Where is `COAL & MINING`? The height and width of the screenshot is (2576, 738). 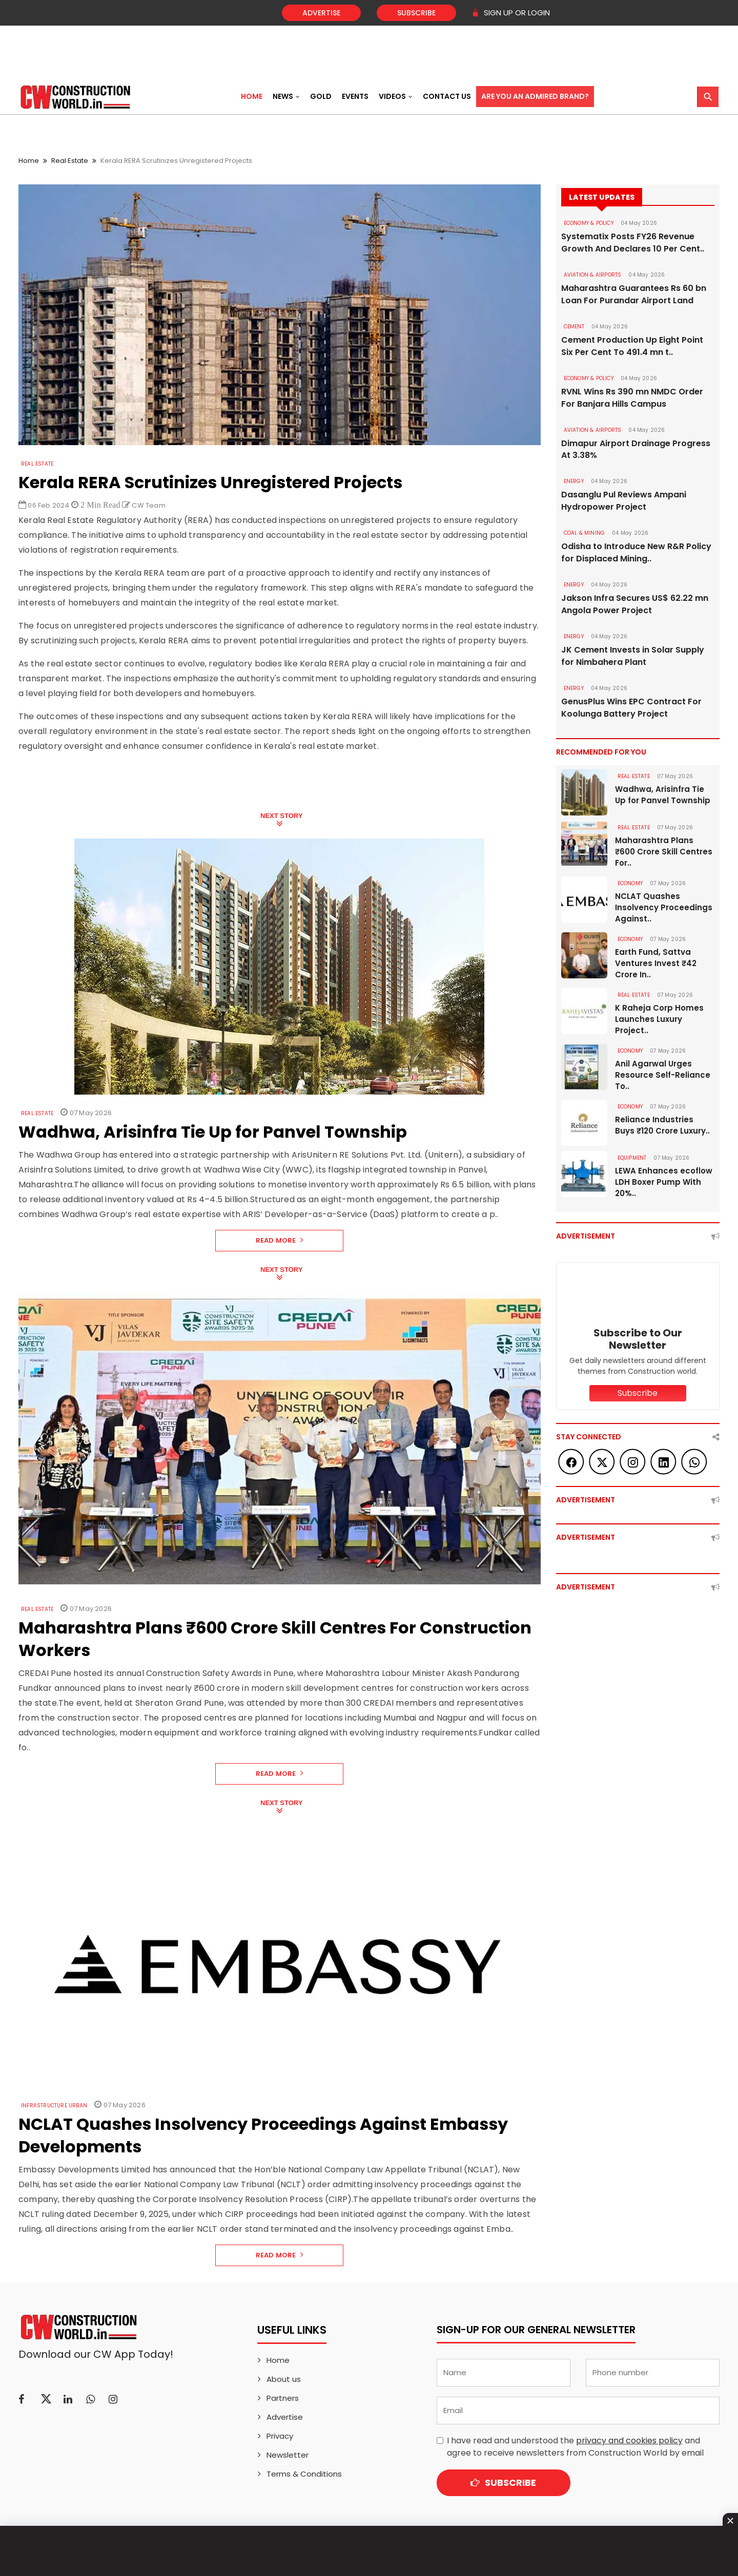 COAL & MINING is located at coordinates (584, 533).